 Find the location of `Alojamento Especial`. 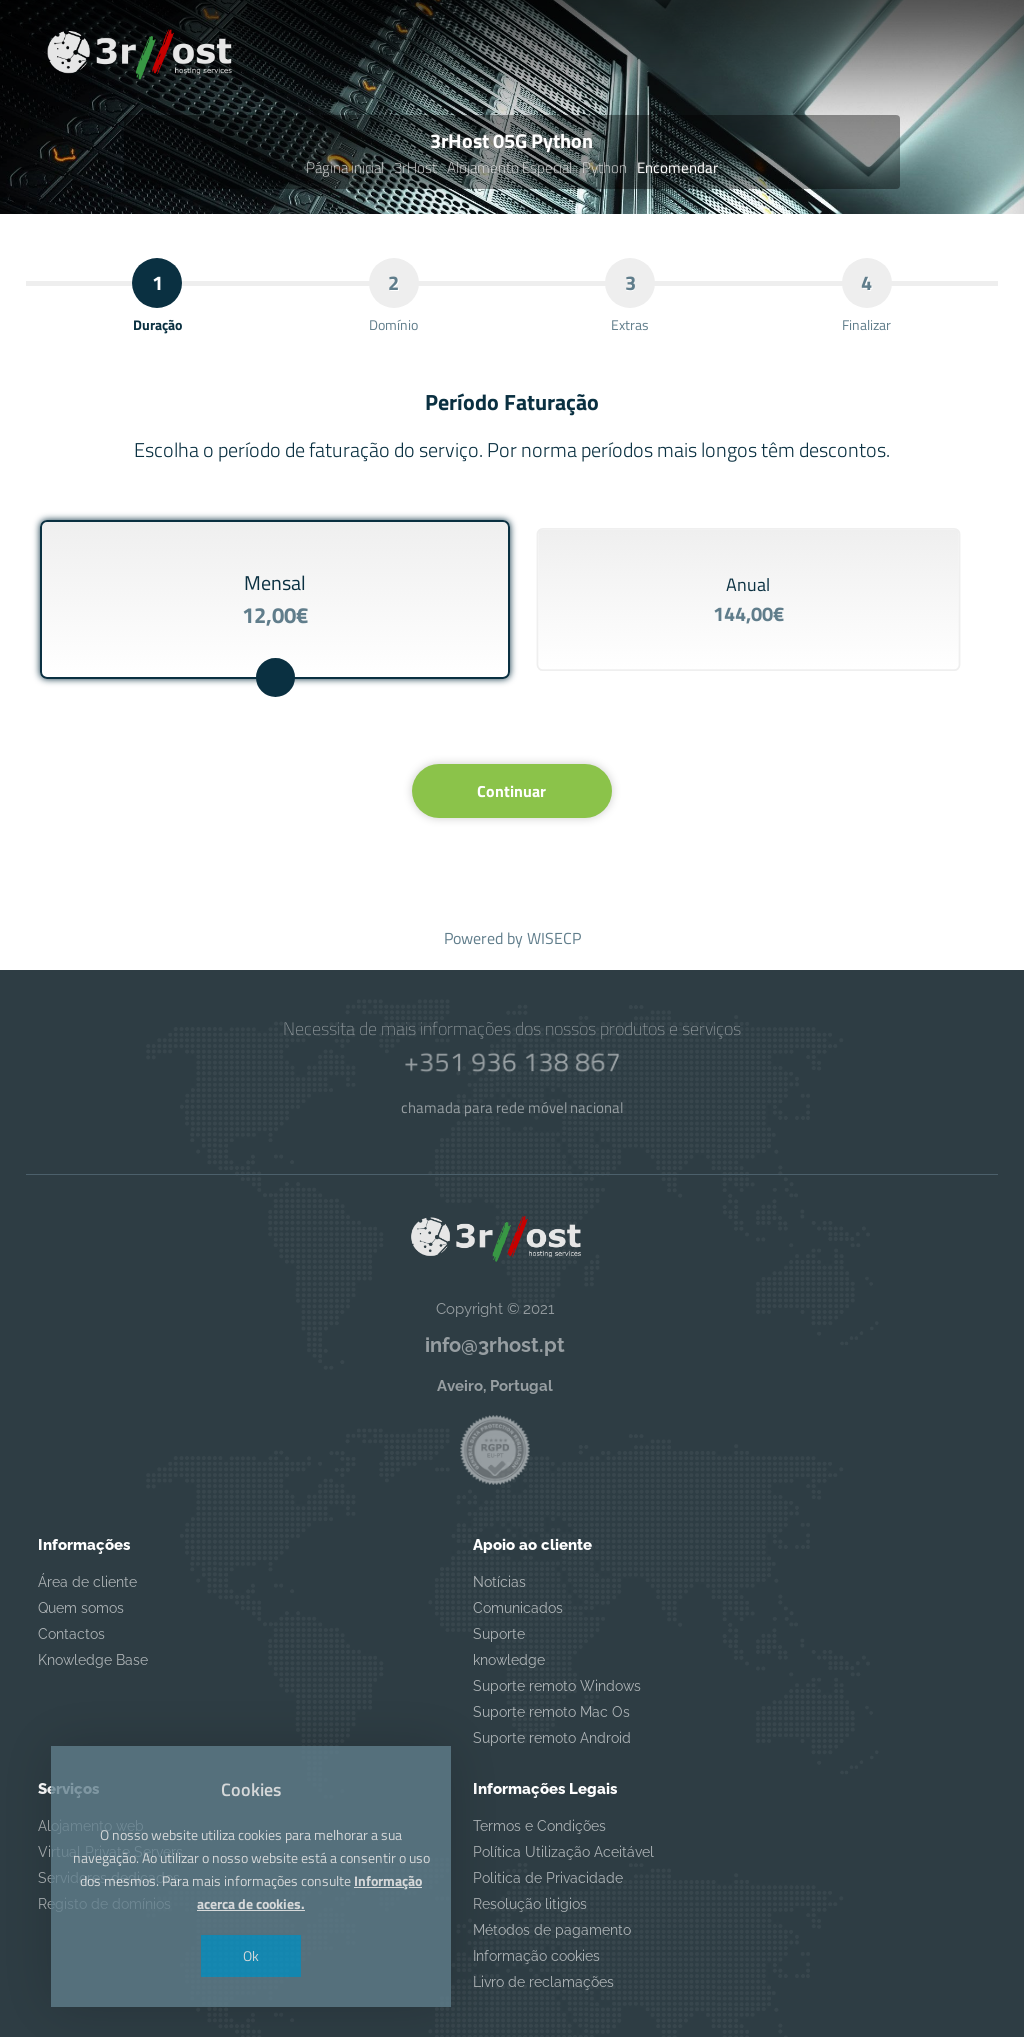

Alojamento Especial is located at coordinates (509, 167).